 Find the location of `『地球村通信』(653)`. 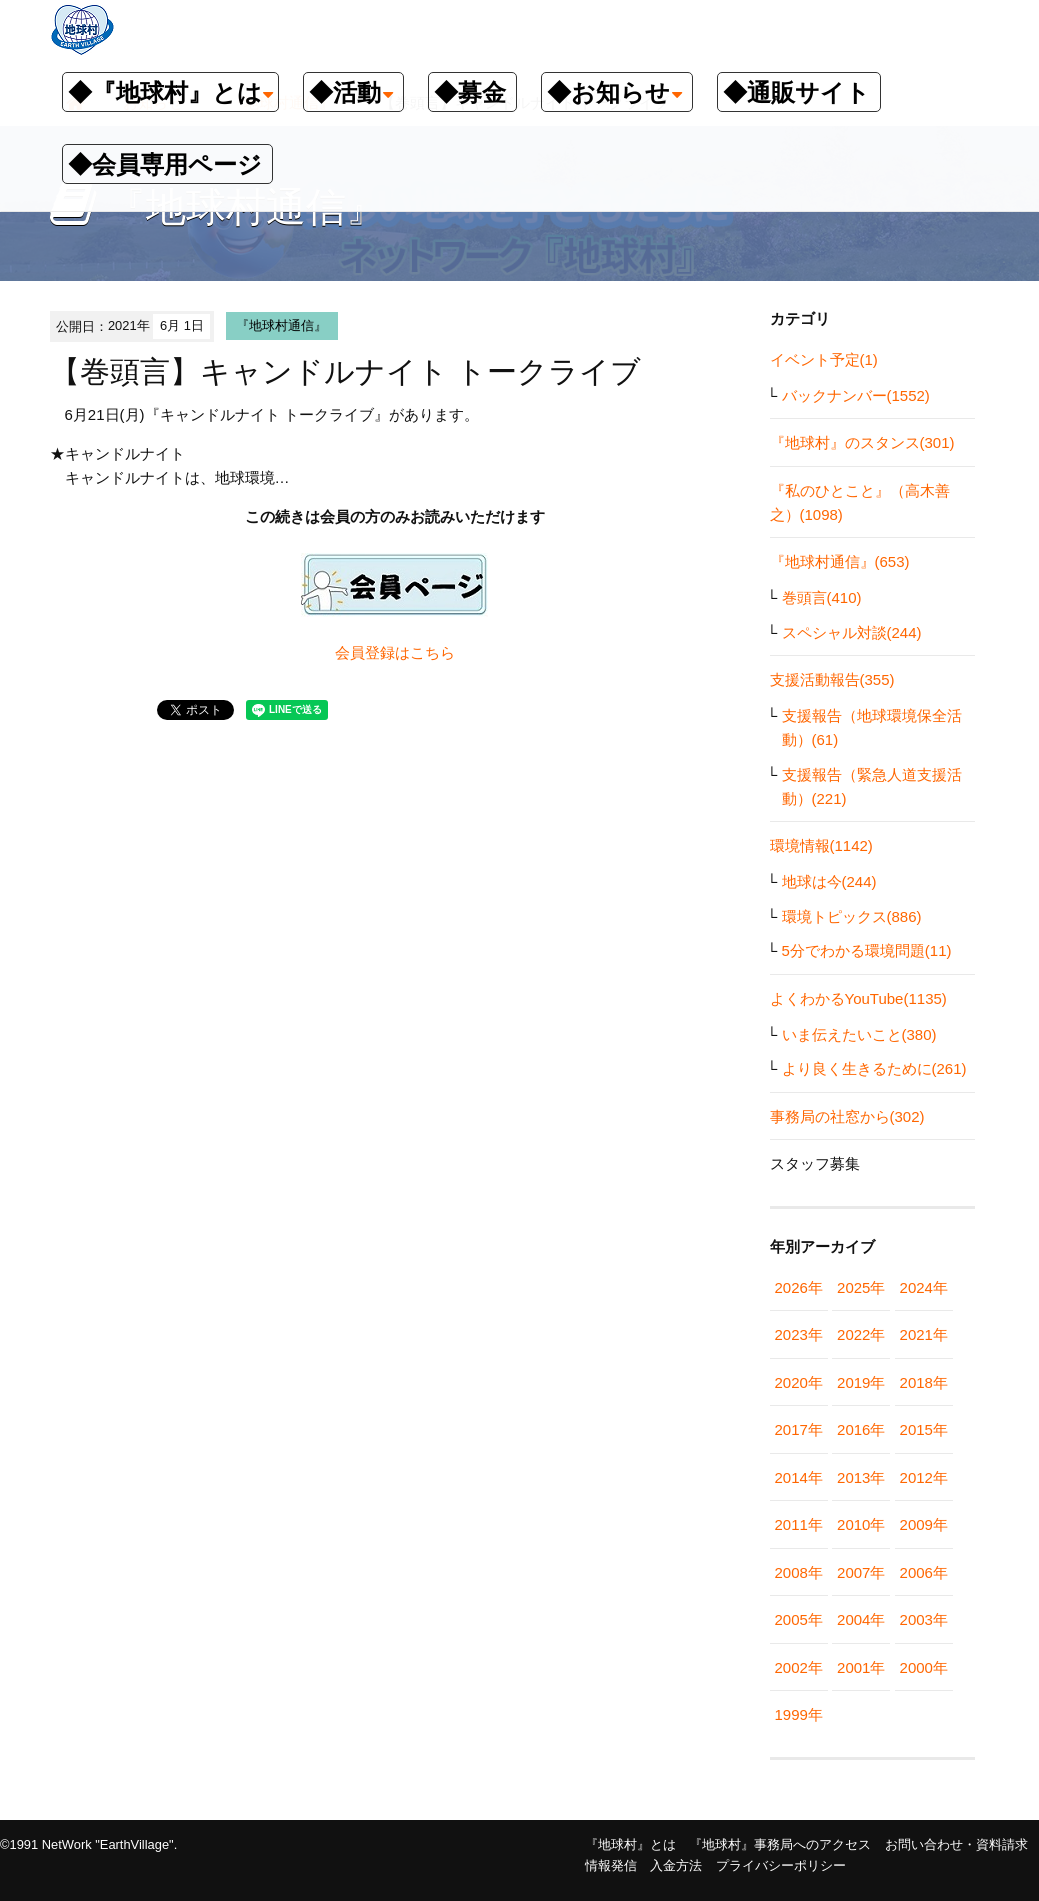

『地球村通信』(653) is located at coordinates (840, 561).